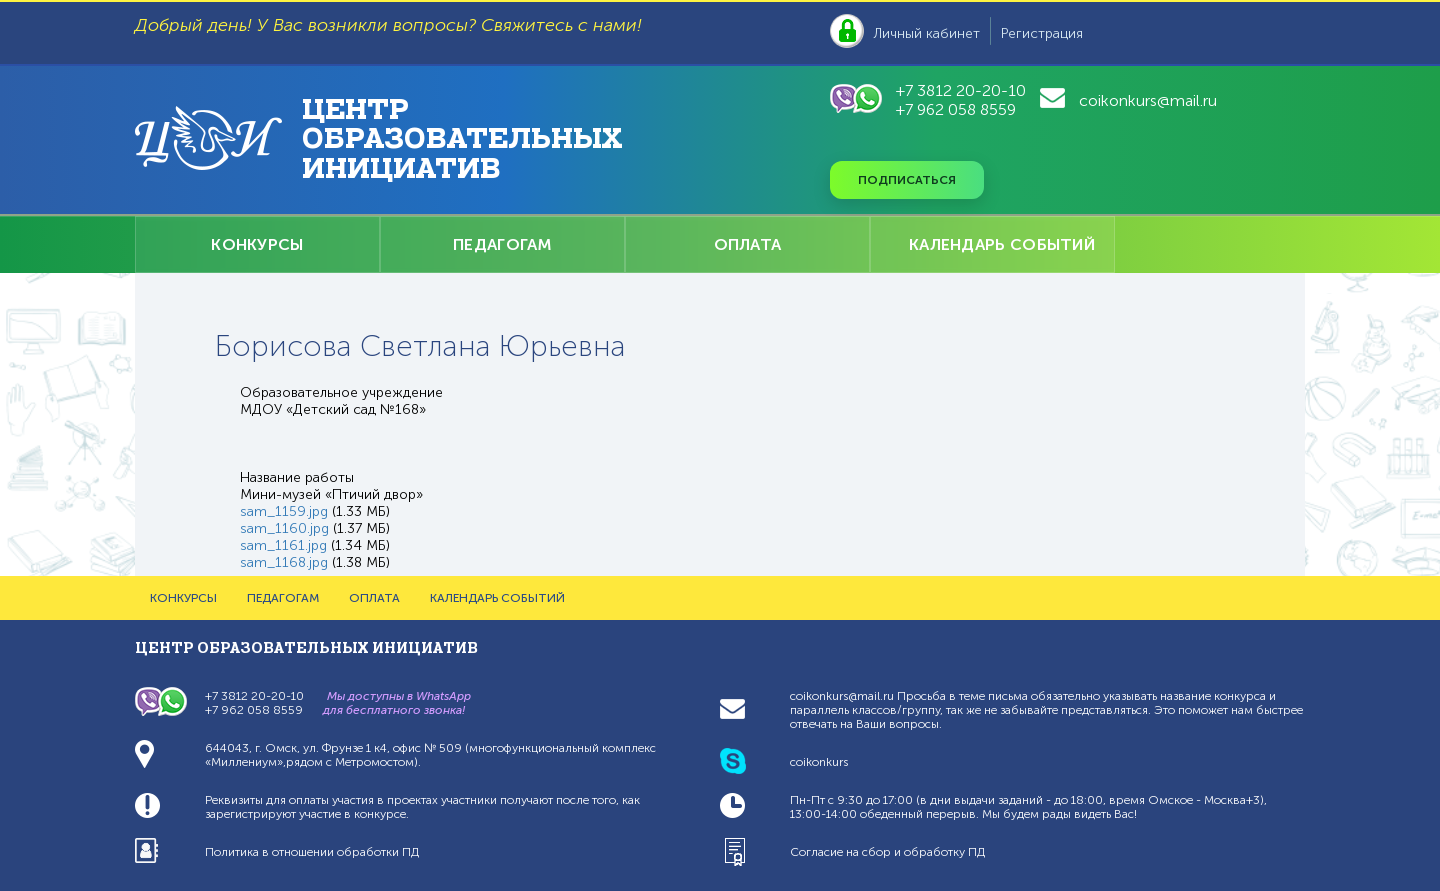  What do you see at coordinates (927, 33) in the screenshot?
I see `Личный кабинет` at bounding box center [927, 33].